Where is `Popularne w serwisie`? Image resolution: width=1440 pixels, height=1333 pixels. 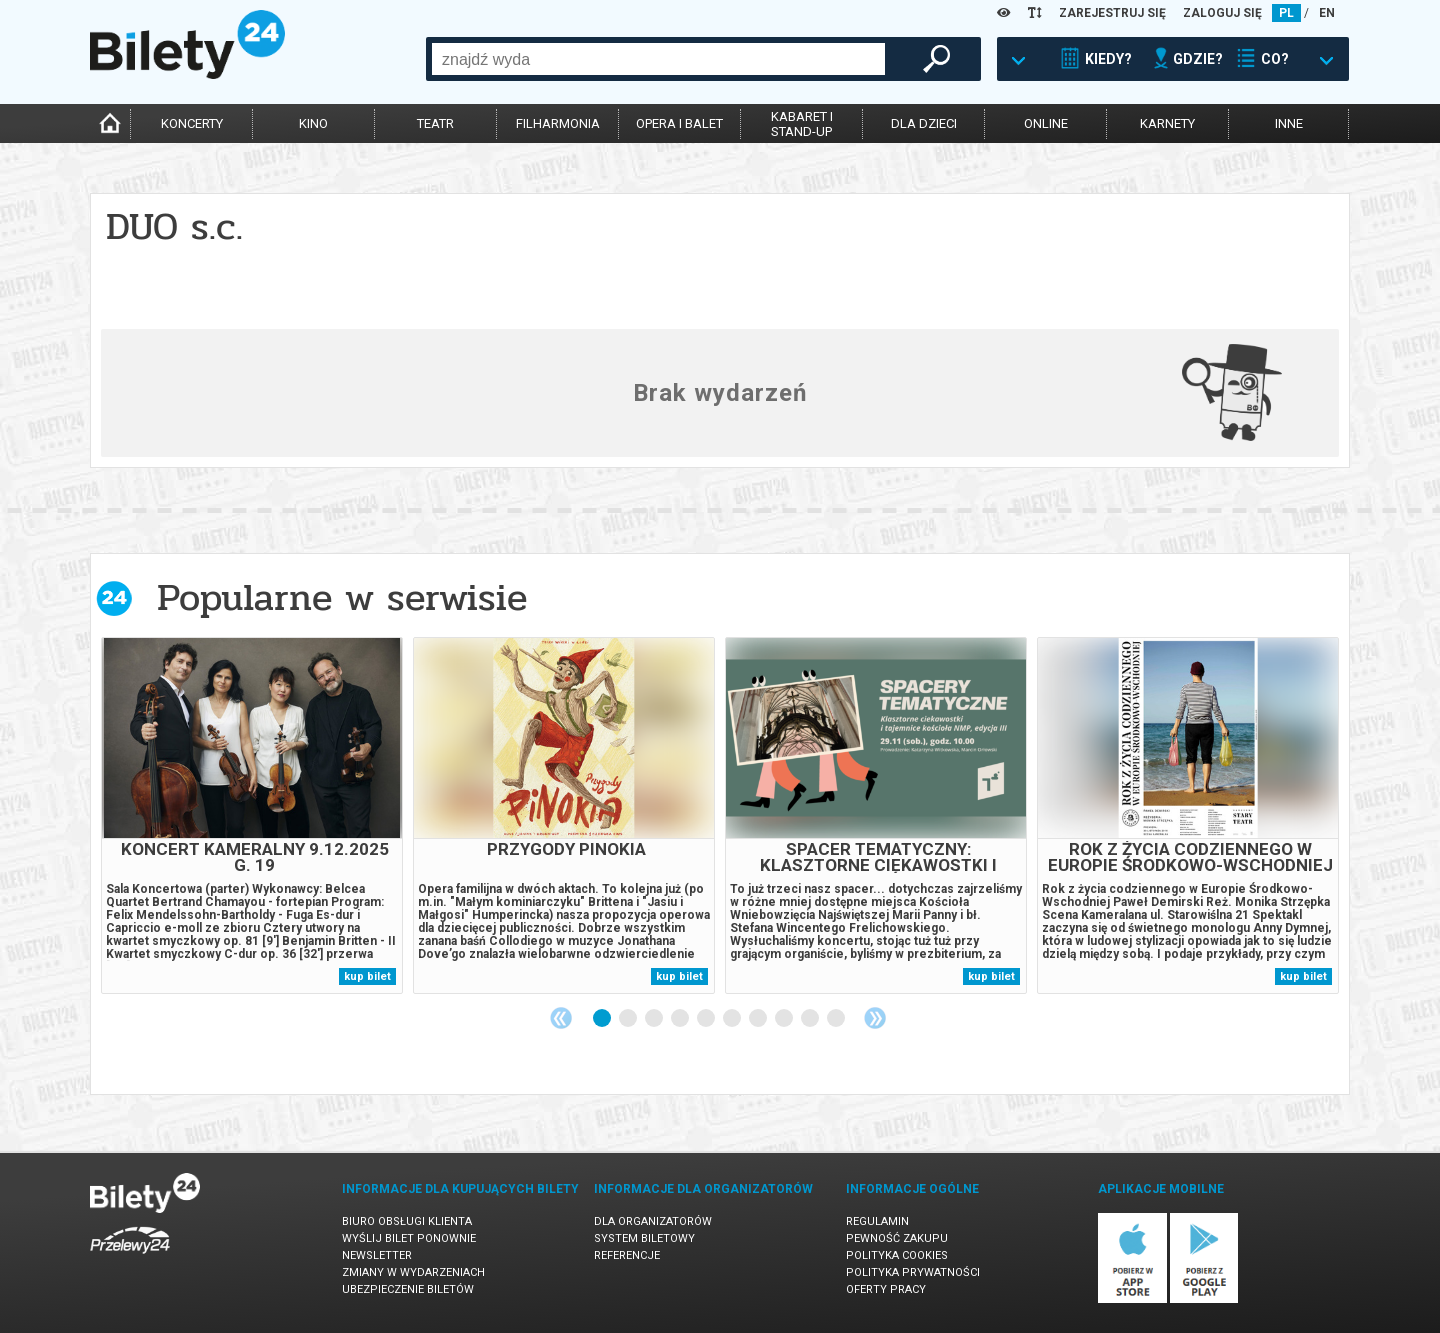
Popularne w serwisie is located at coordinates (342, 597).